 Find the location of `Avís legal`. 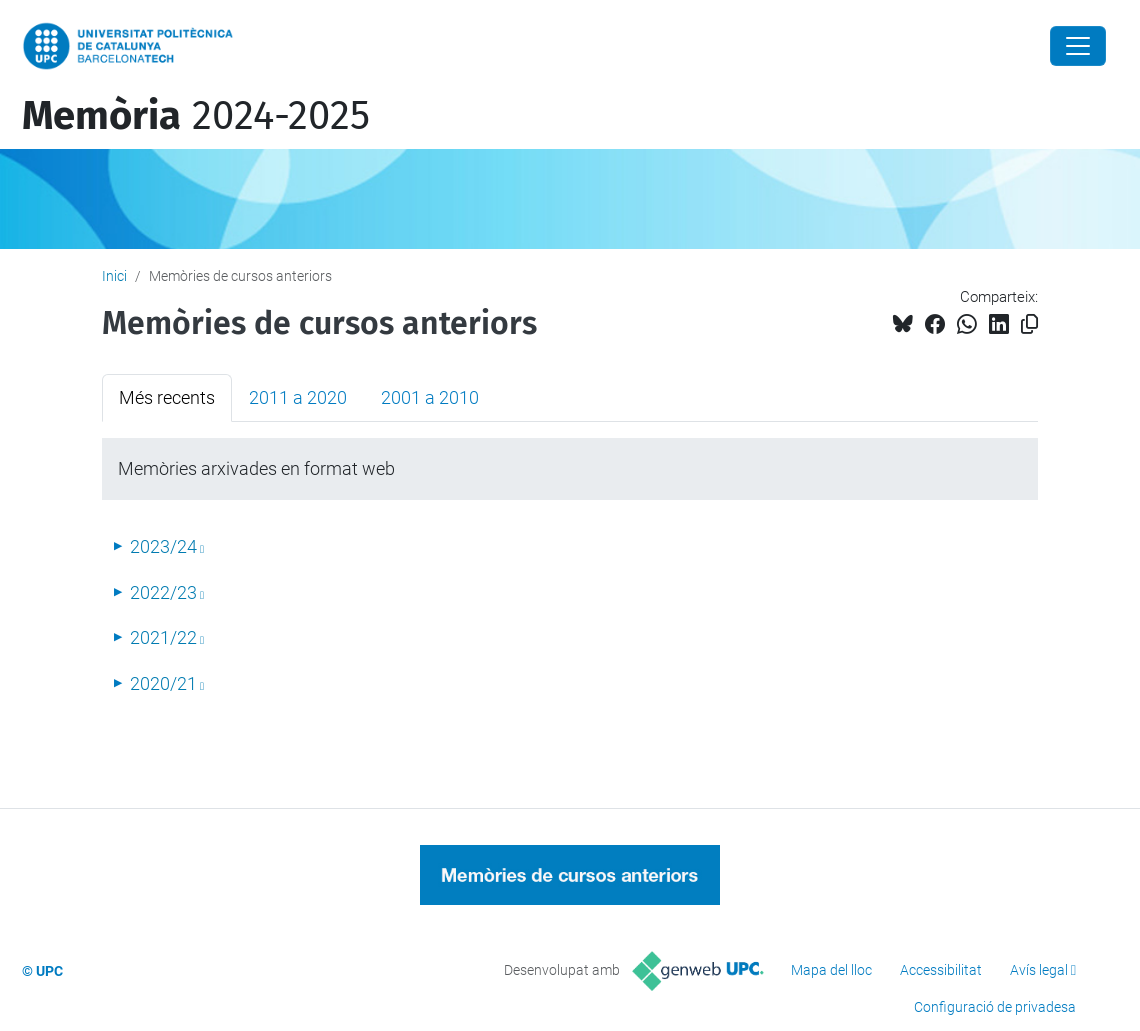

Avís legal is located at coordinates (1039, 970).